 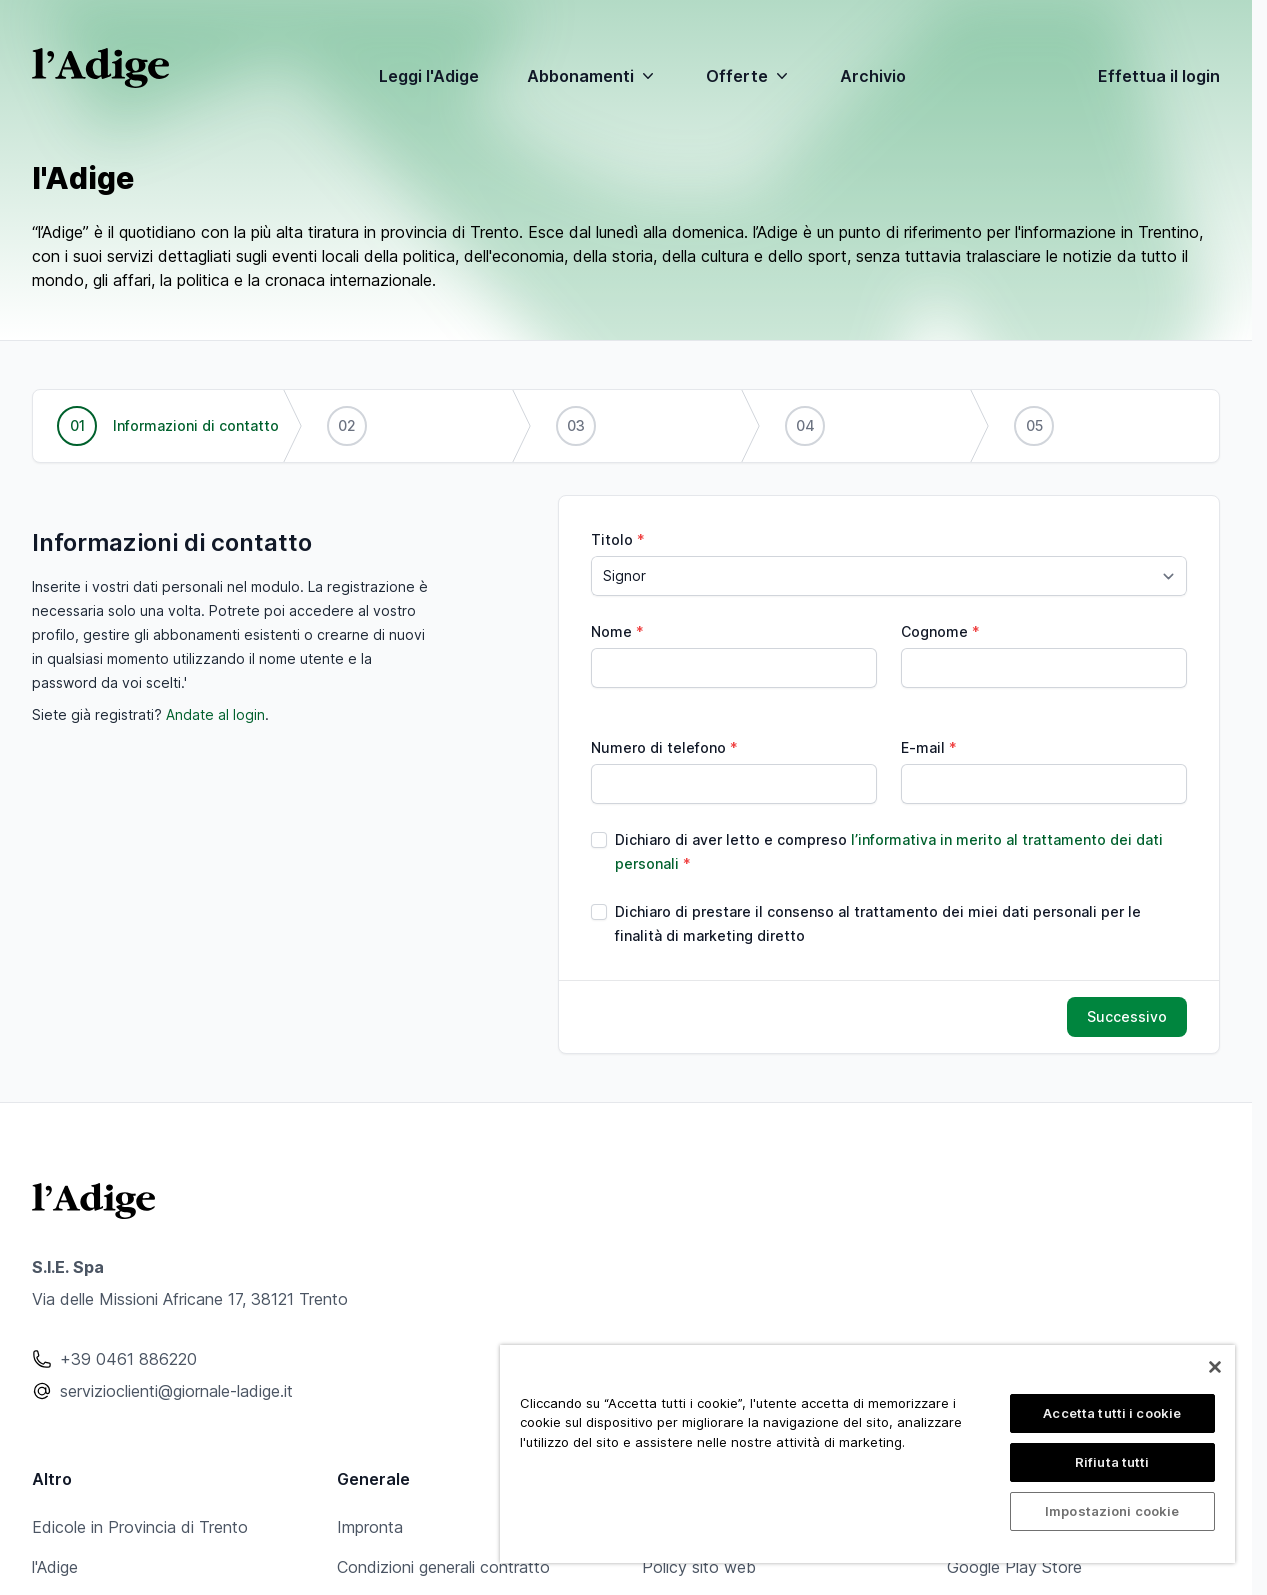 I want to click on [Chiudi], so click(x=1215, y=1367).